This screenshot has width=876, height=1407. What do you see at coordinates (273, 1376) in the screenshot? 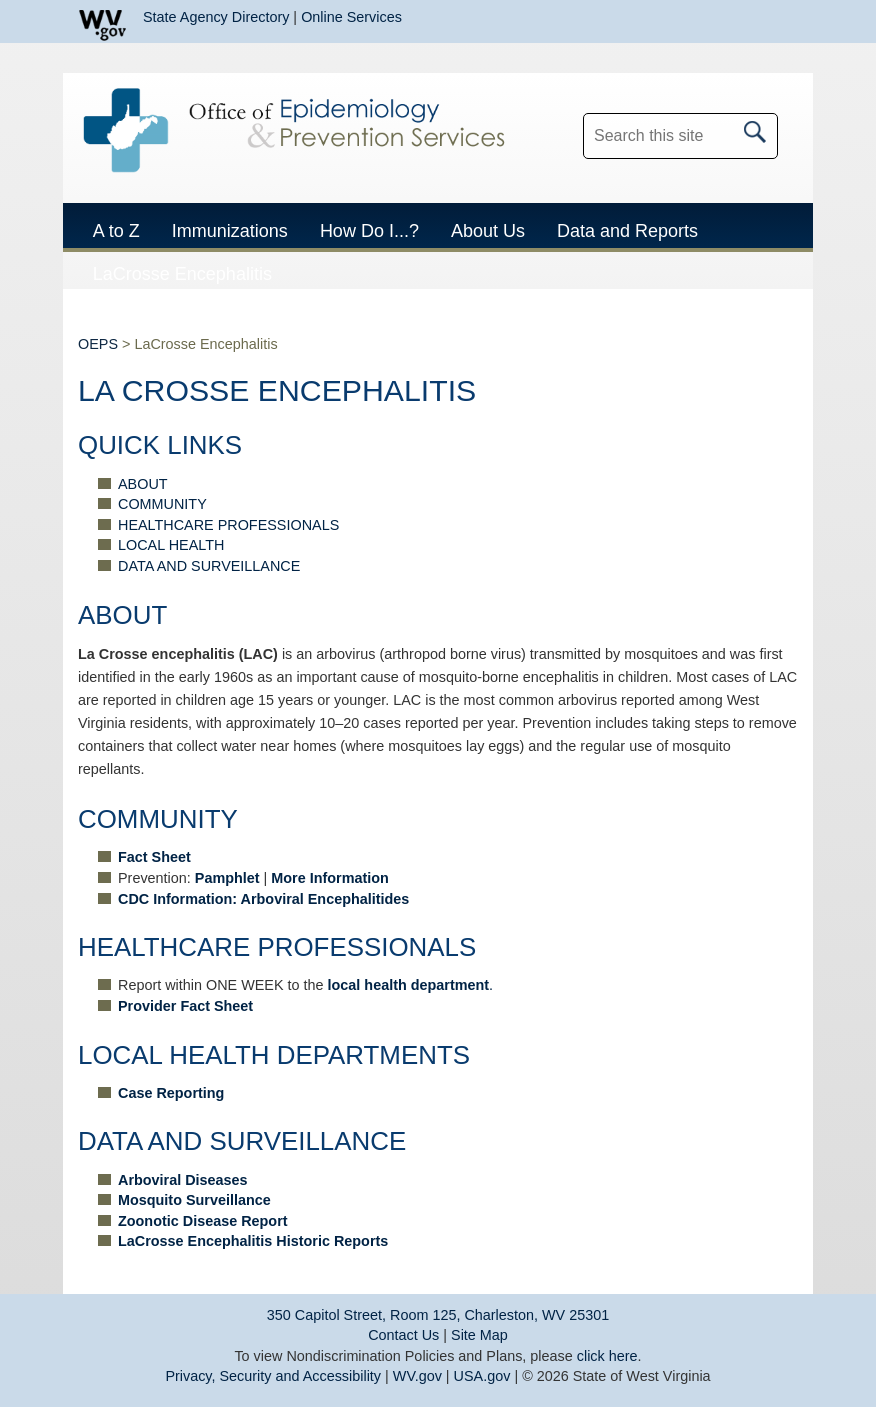
I see `Privacy, Security and Accessibility` at bounding box center [273, 1376].